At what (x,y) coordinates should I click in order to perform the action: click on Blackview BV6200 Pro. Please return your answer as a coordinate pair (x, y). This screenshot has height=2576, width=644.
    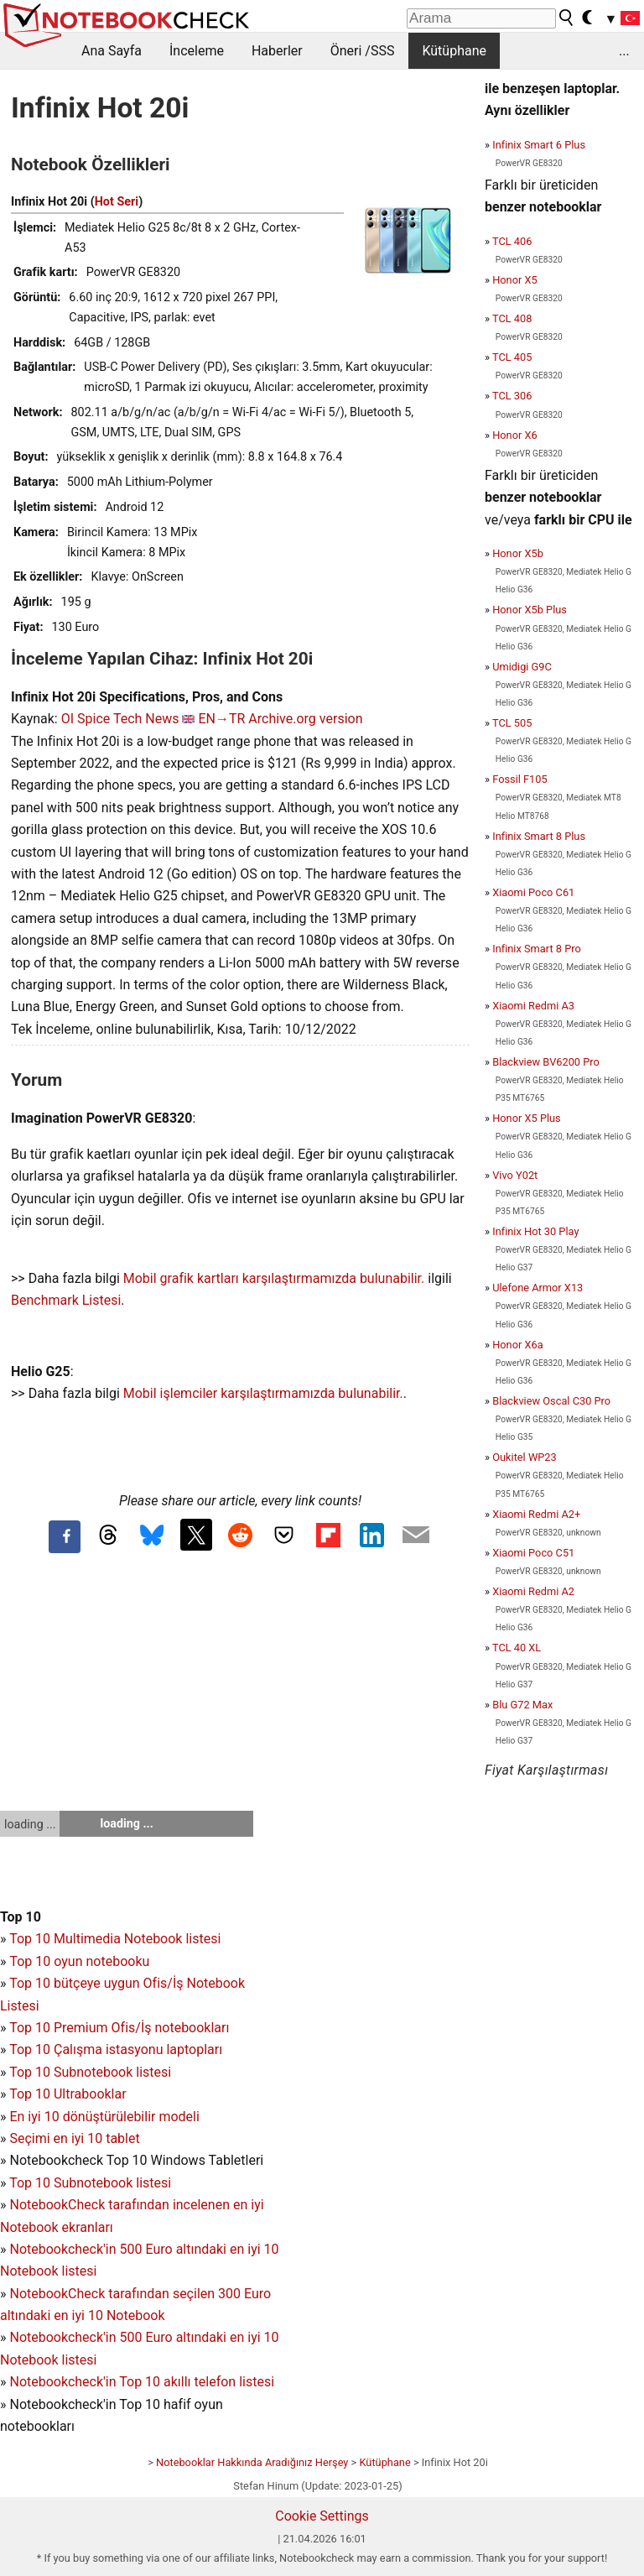
    Looking at the image, I should click on (546, 1062).